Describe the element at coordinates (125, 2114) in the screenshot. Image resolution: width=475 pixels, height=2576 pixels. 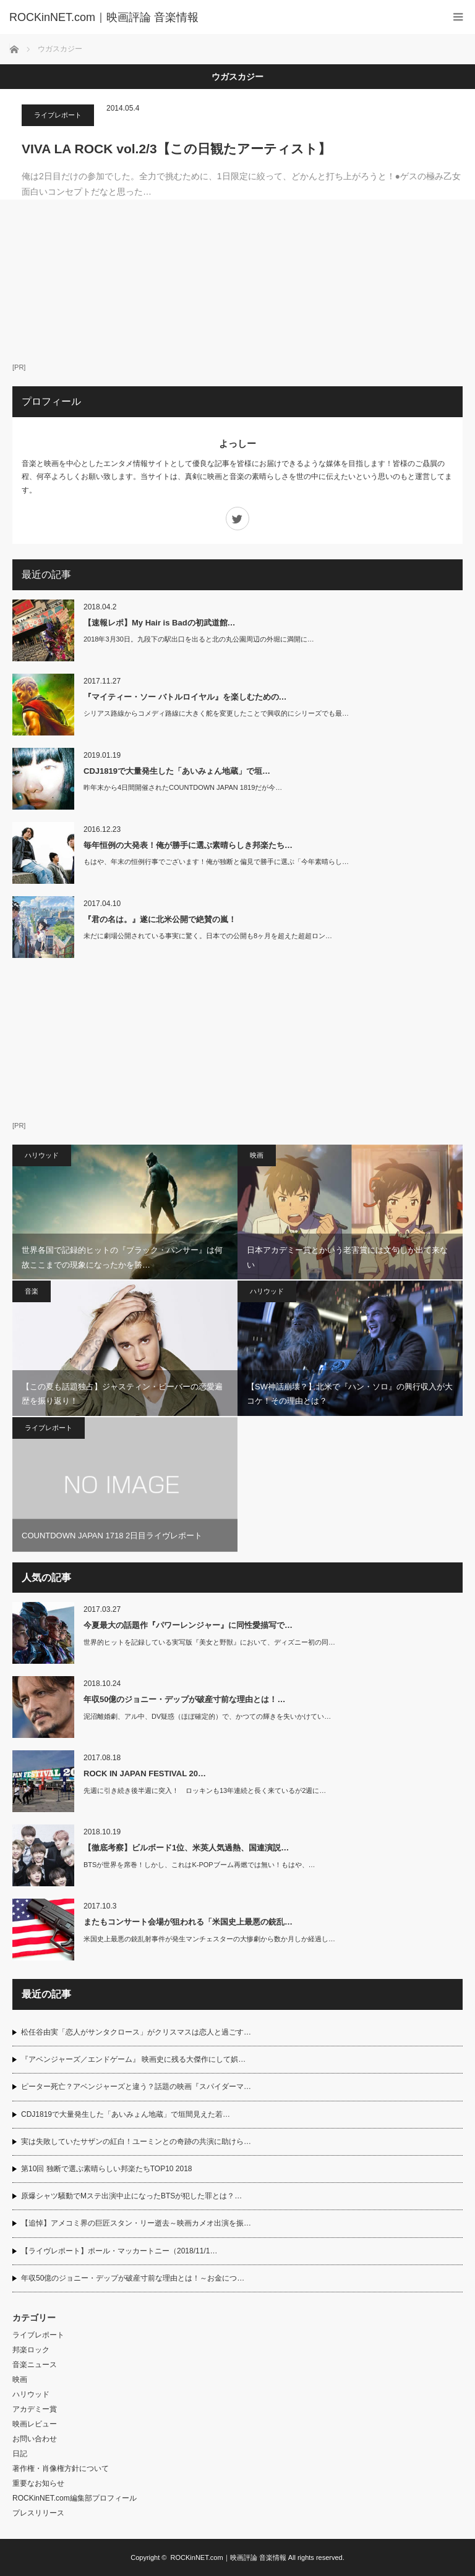
I see `CDJ1819で大量発生した「あいみょん地蔵」で垣間見えた若…` at that location.